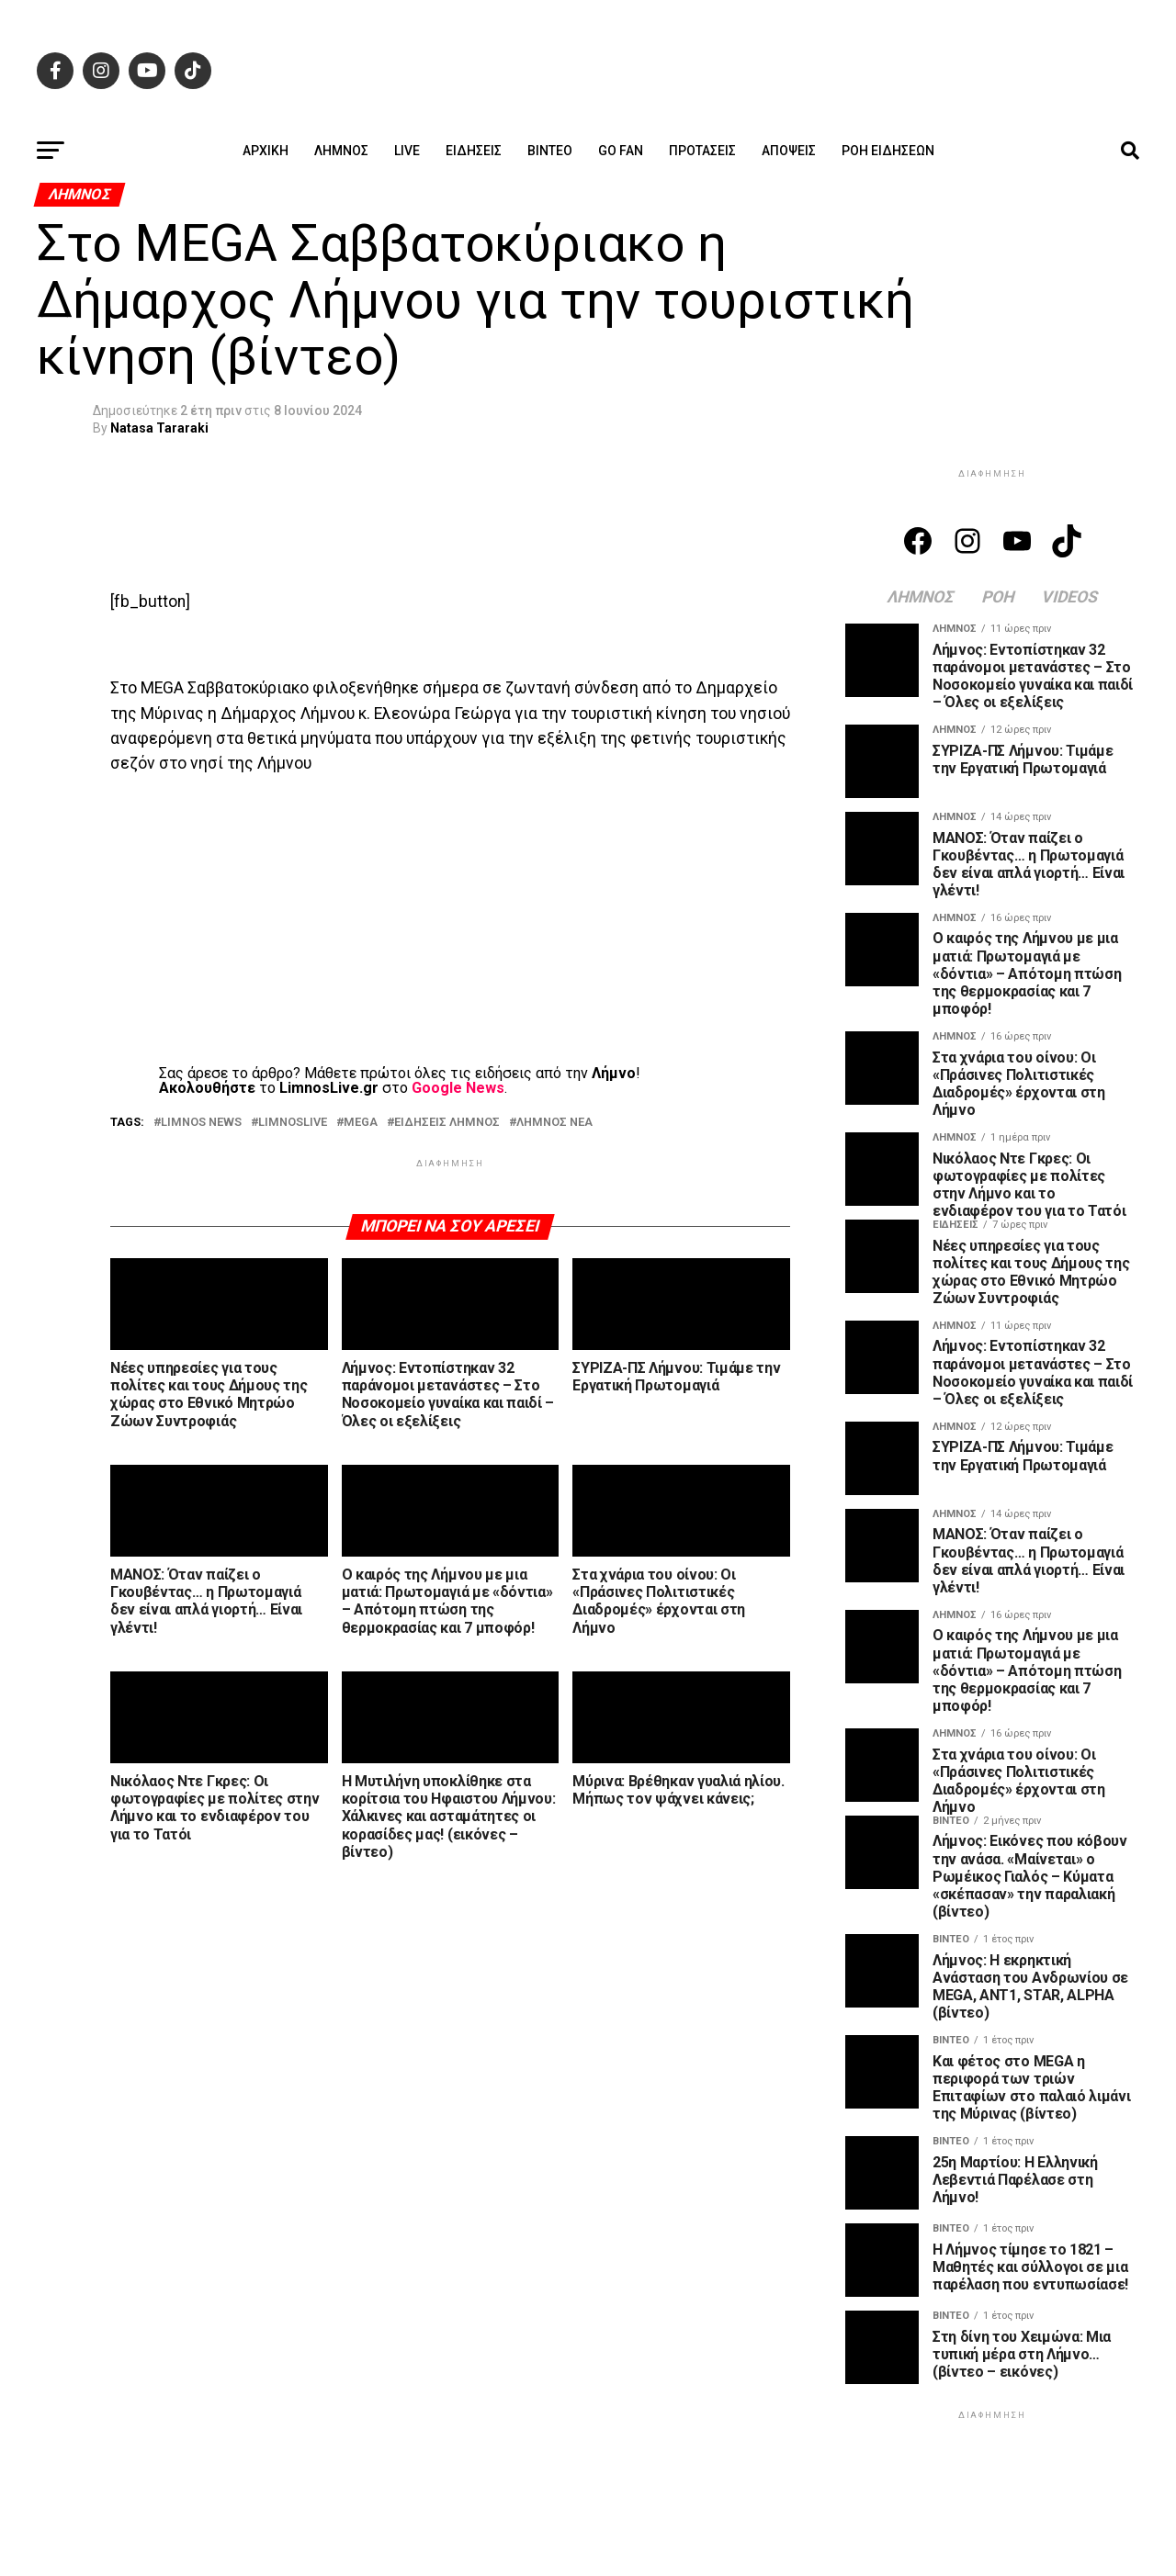 The height and width of the screenshot is (2576, 1176). I want to click on LIMNOS NEWS, so click(201, 1123).